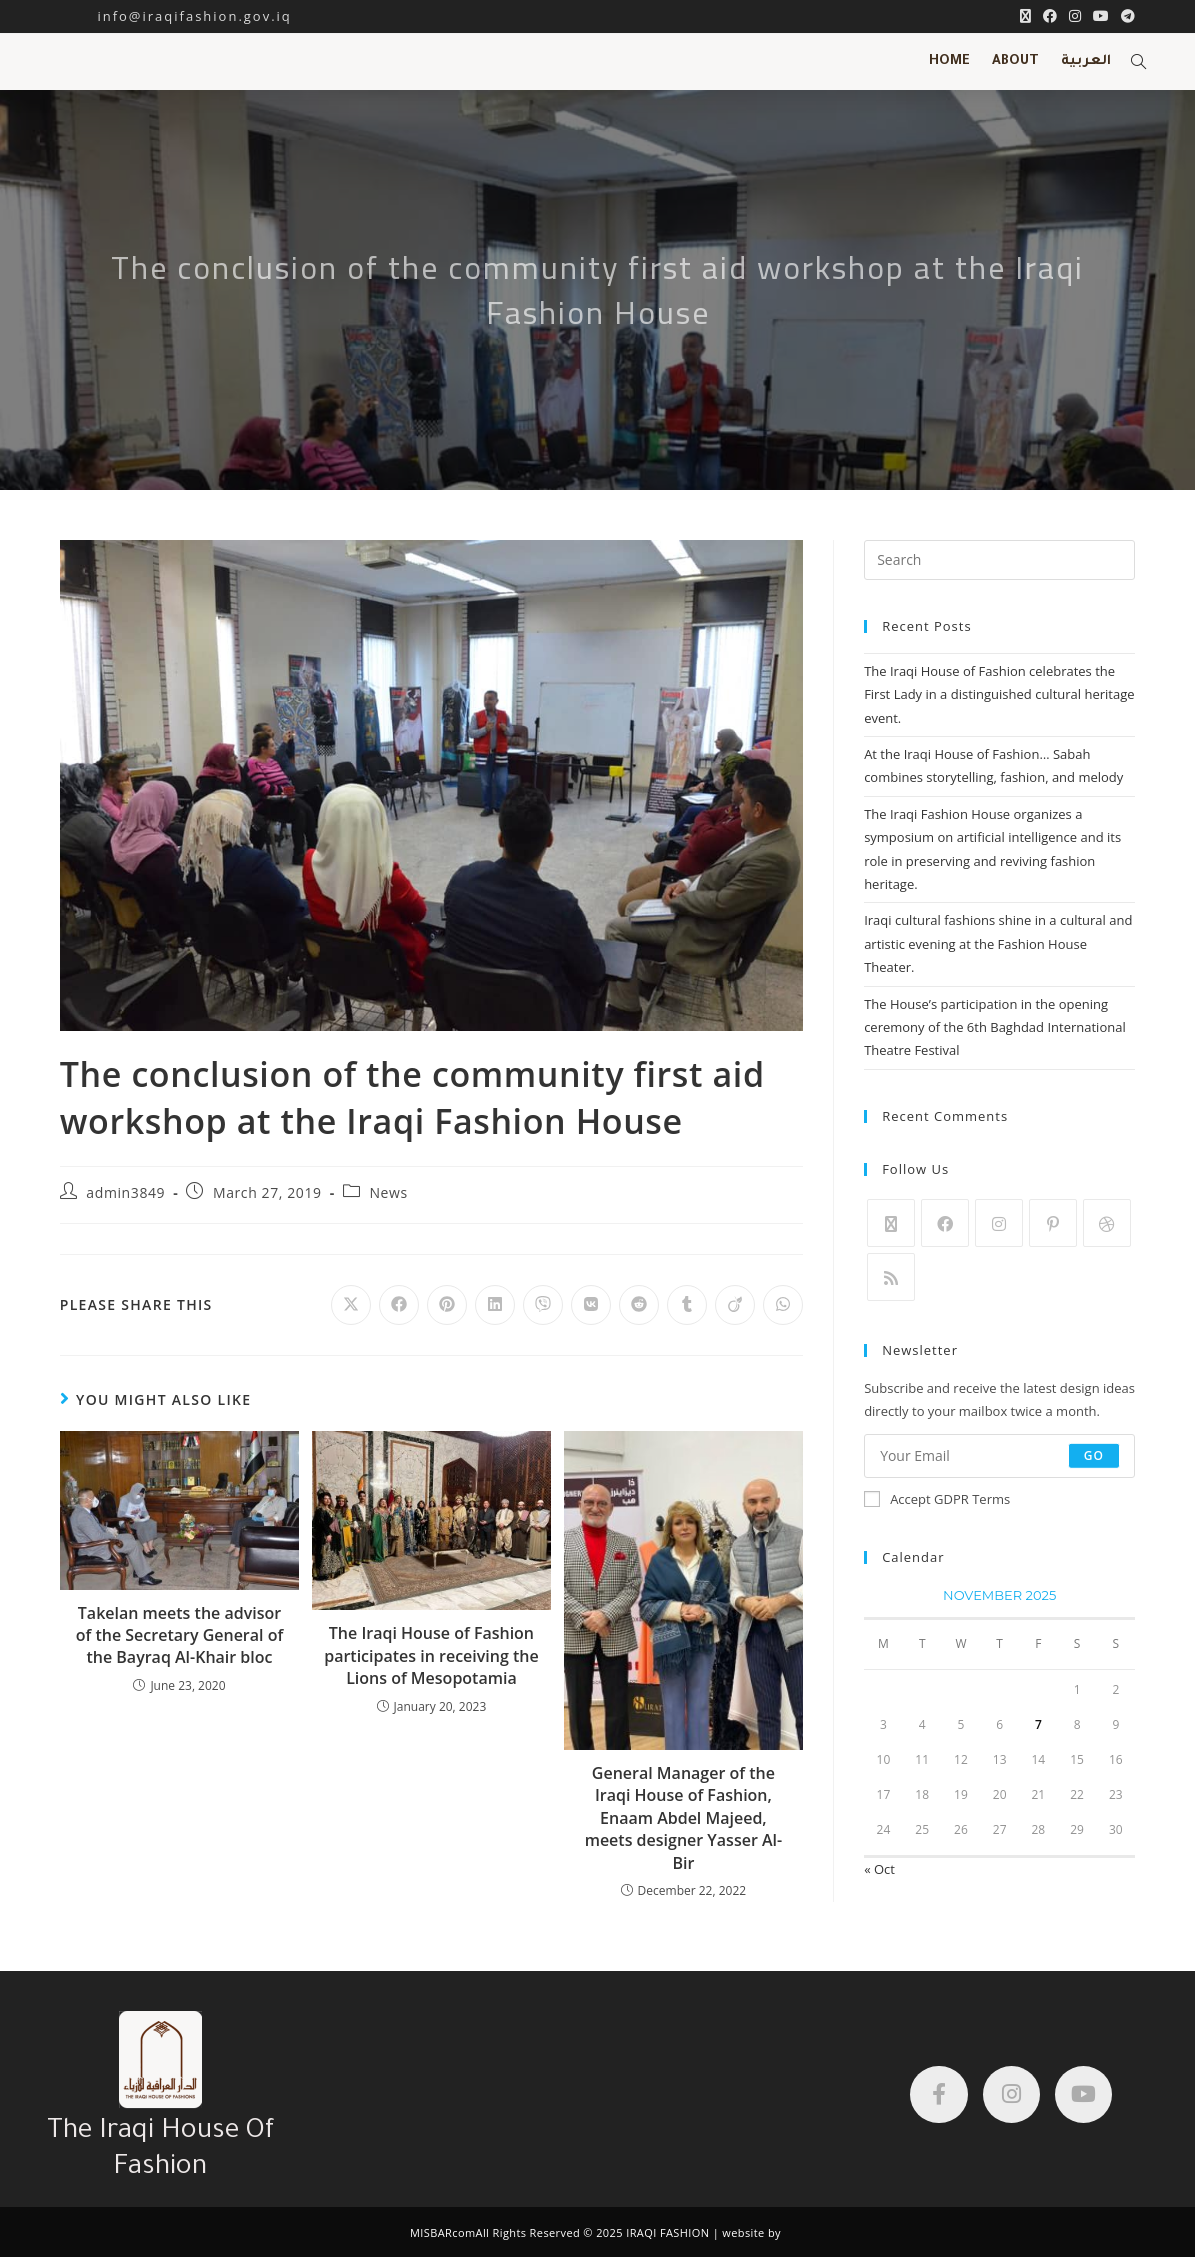  Describe the element at coordinates (1086, 61) in the screenshot. I see `العربية` at that location.